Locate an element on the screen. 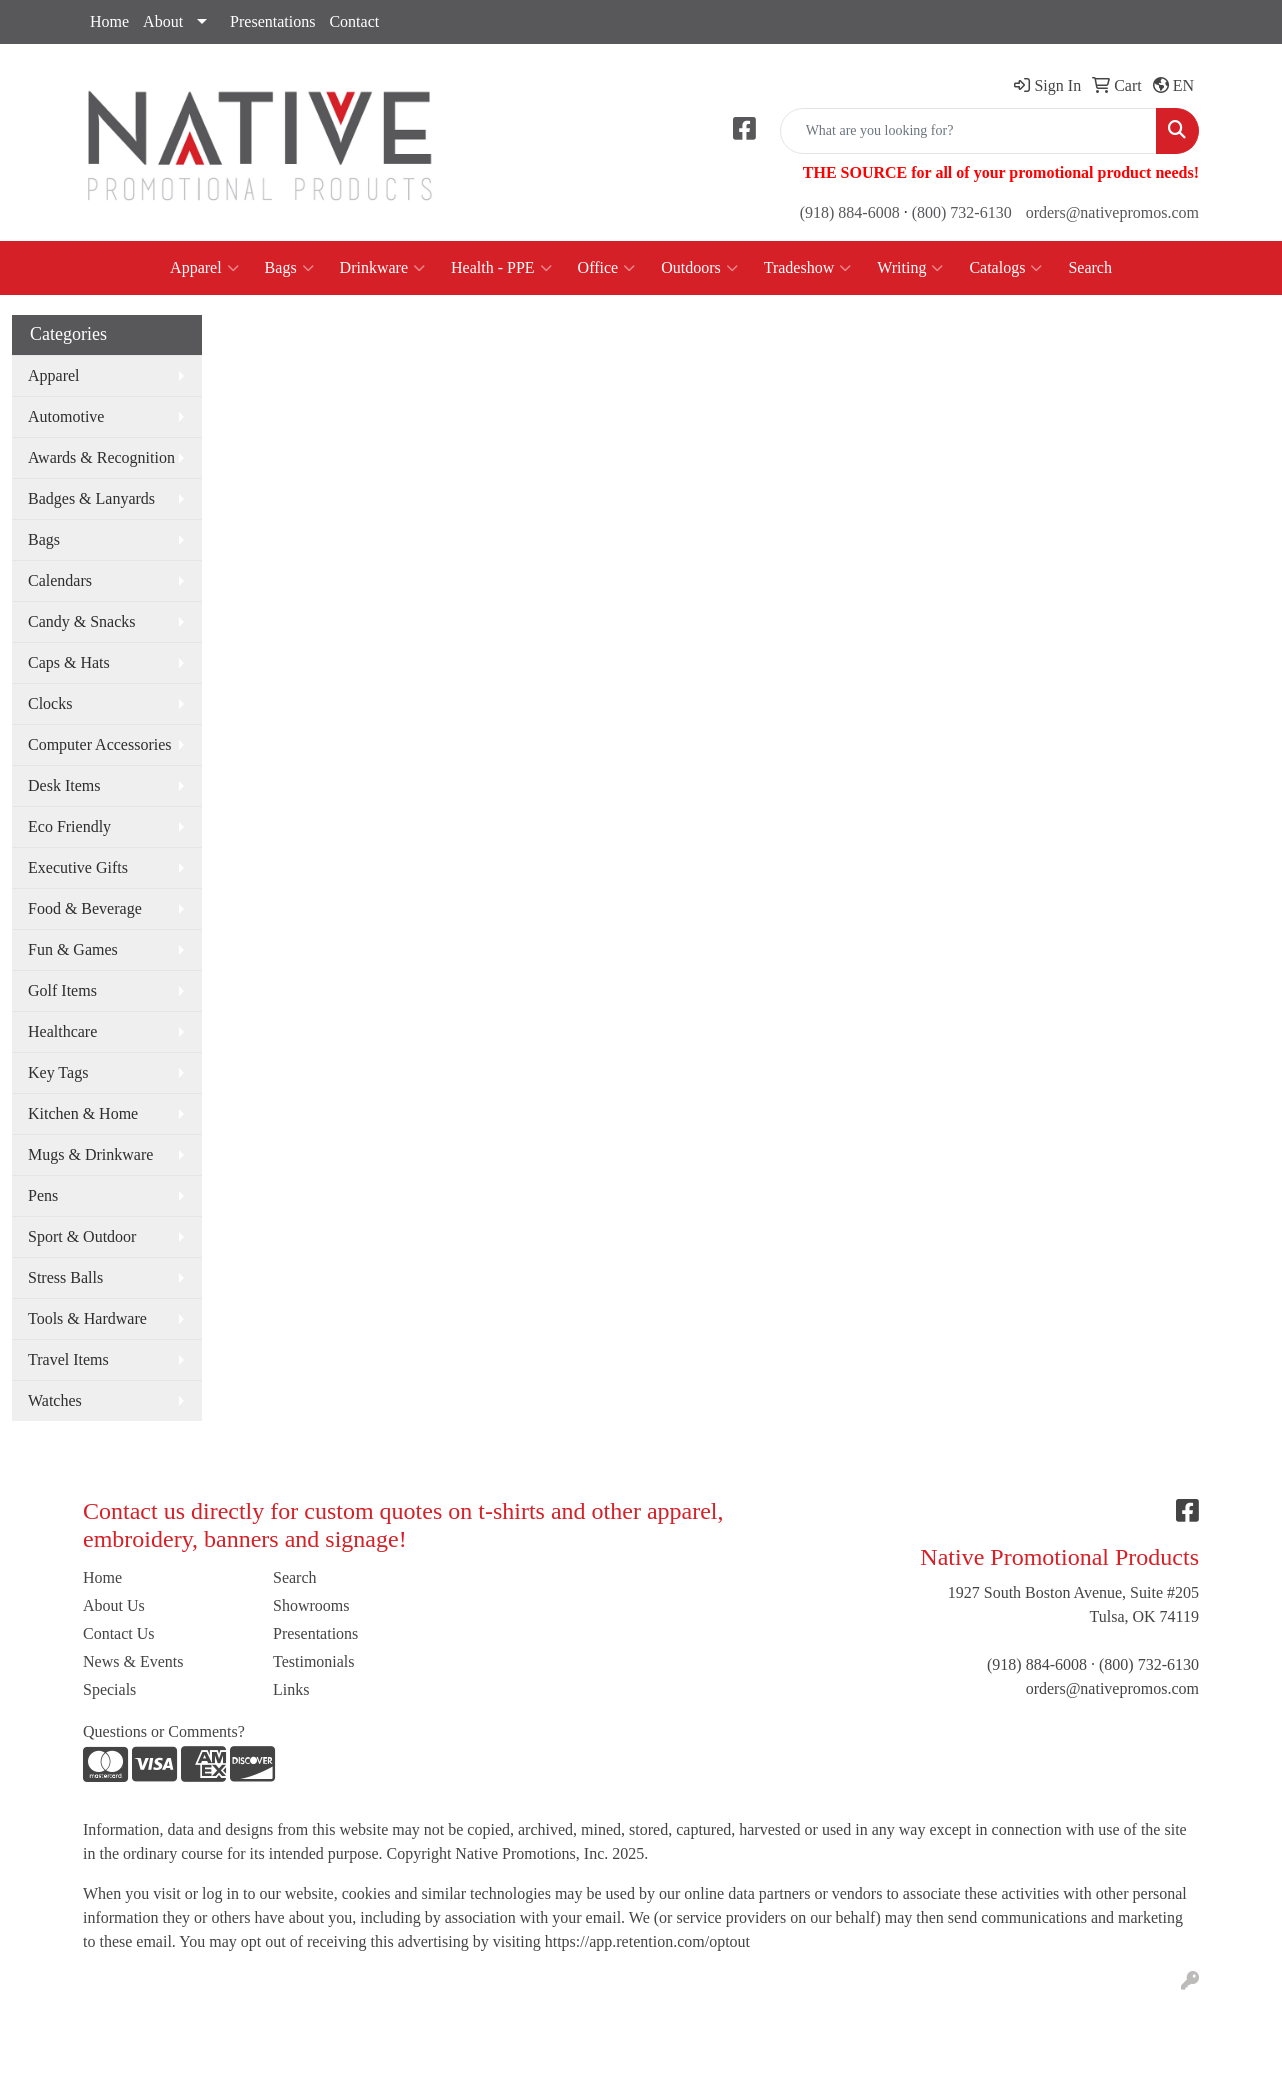  Calendars is located at coordinates (60, 580).